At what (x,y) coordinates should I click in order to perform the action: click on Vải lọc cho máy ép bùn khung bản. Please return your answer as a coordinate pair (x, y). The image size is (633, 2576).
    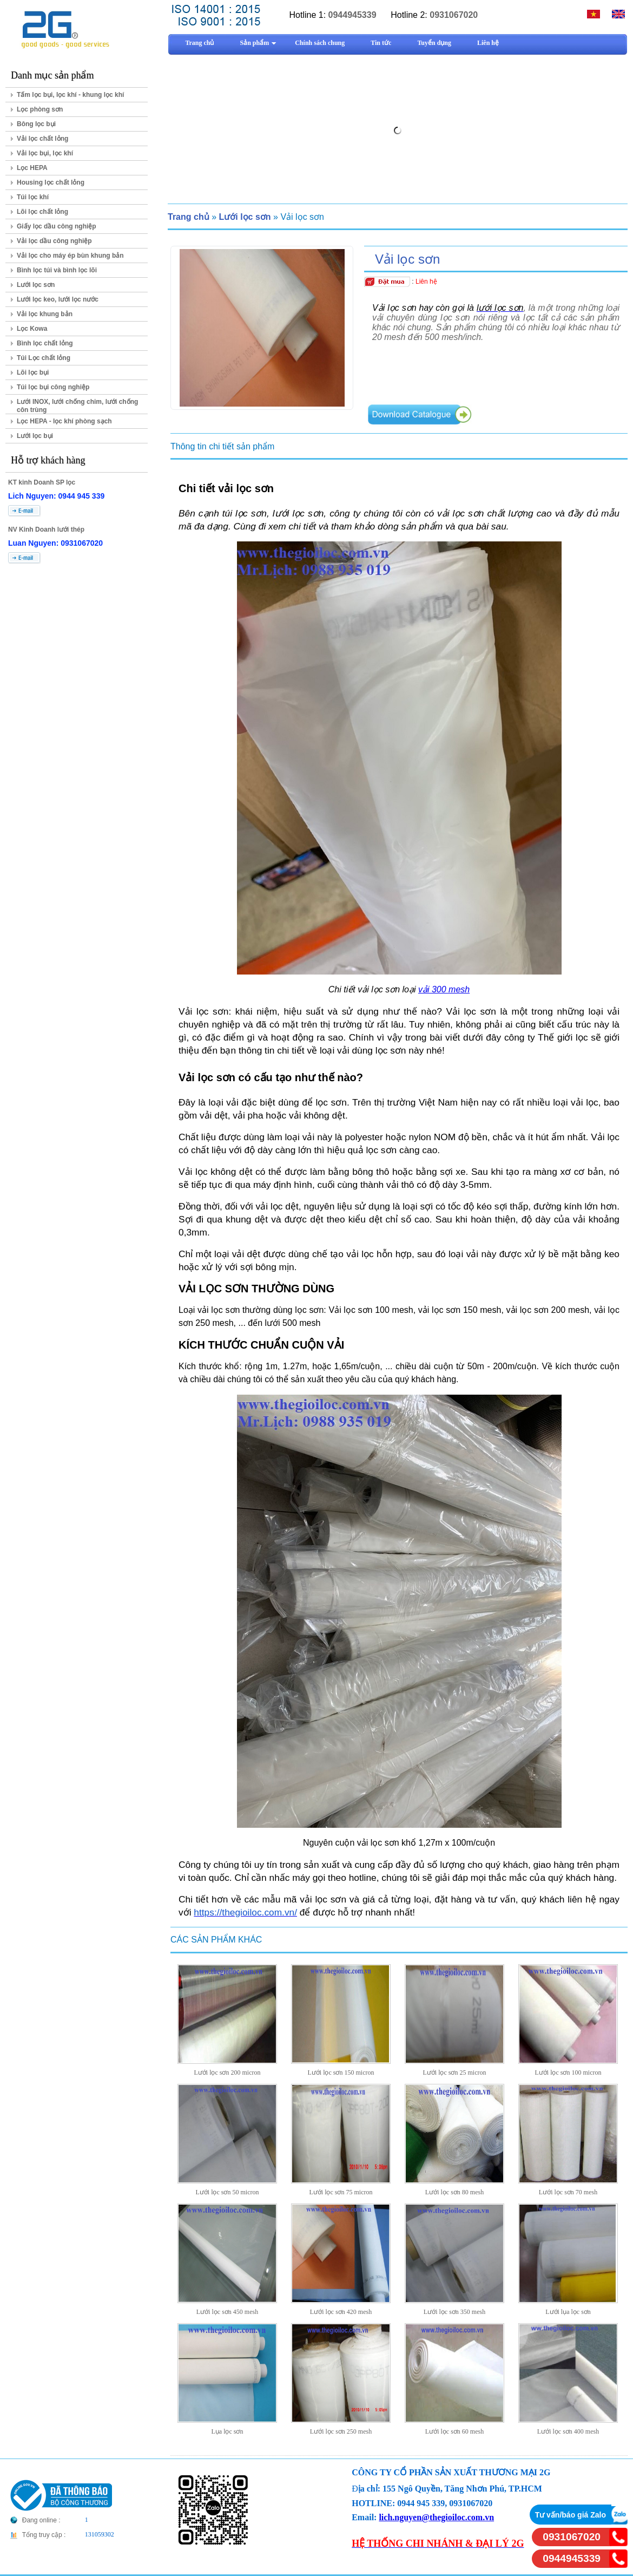
    Looking at the image, I should click on (70, 255).